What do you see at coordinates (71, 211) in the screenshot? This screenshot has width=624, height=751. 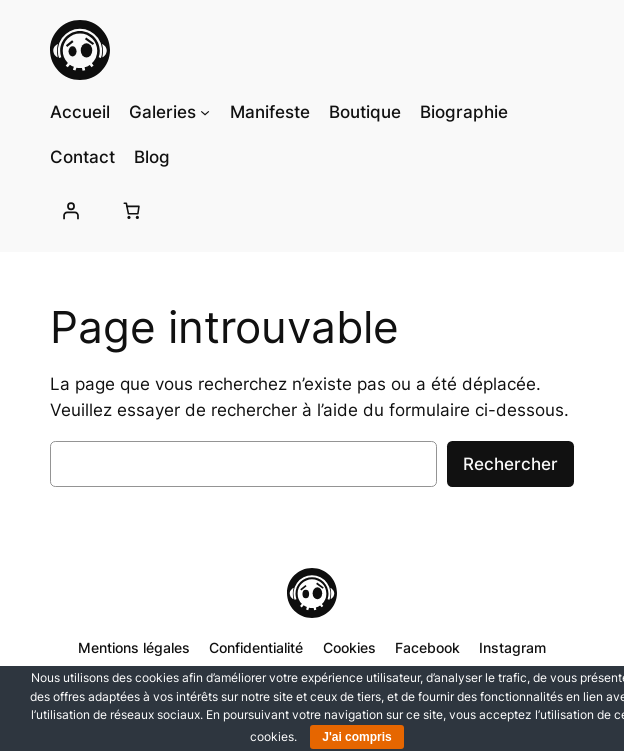 I see `[Se connecter]` at bounding box center [71, 211].